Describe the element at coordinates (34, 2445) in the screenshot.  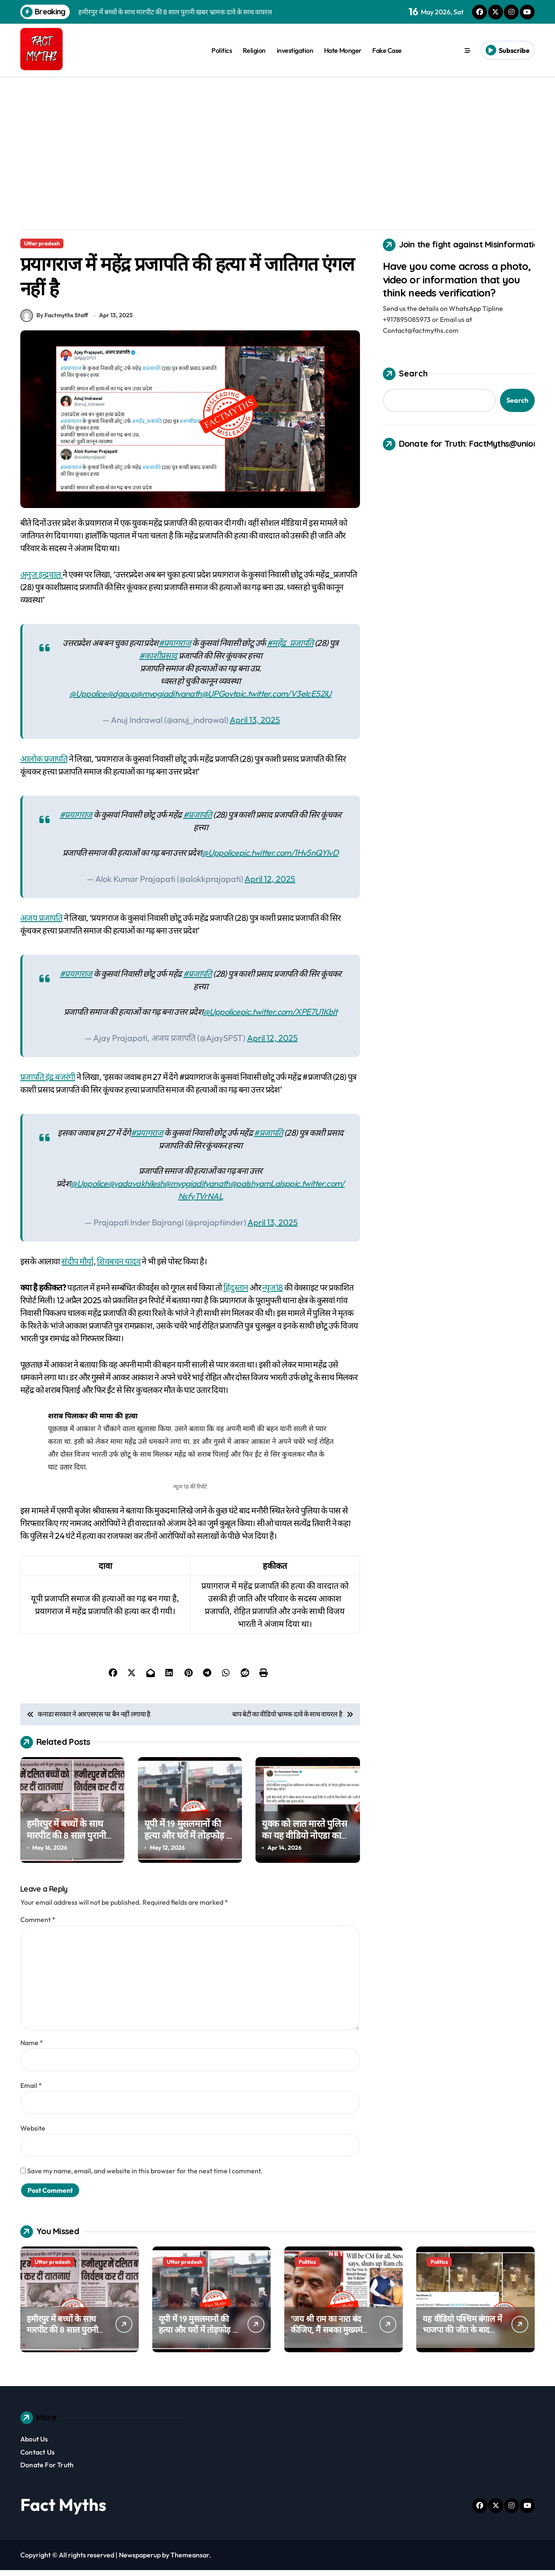
I see `About Us` at that location.